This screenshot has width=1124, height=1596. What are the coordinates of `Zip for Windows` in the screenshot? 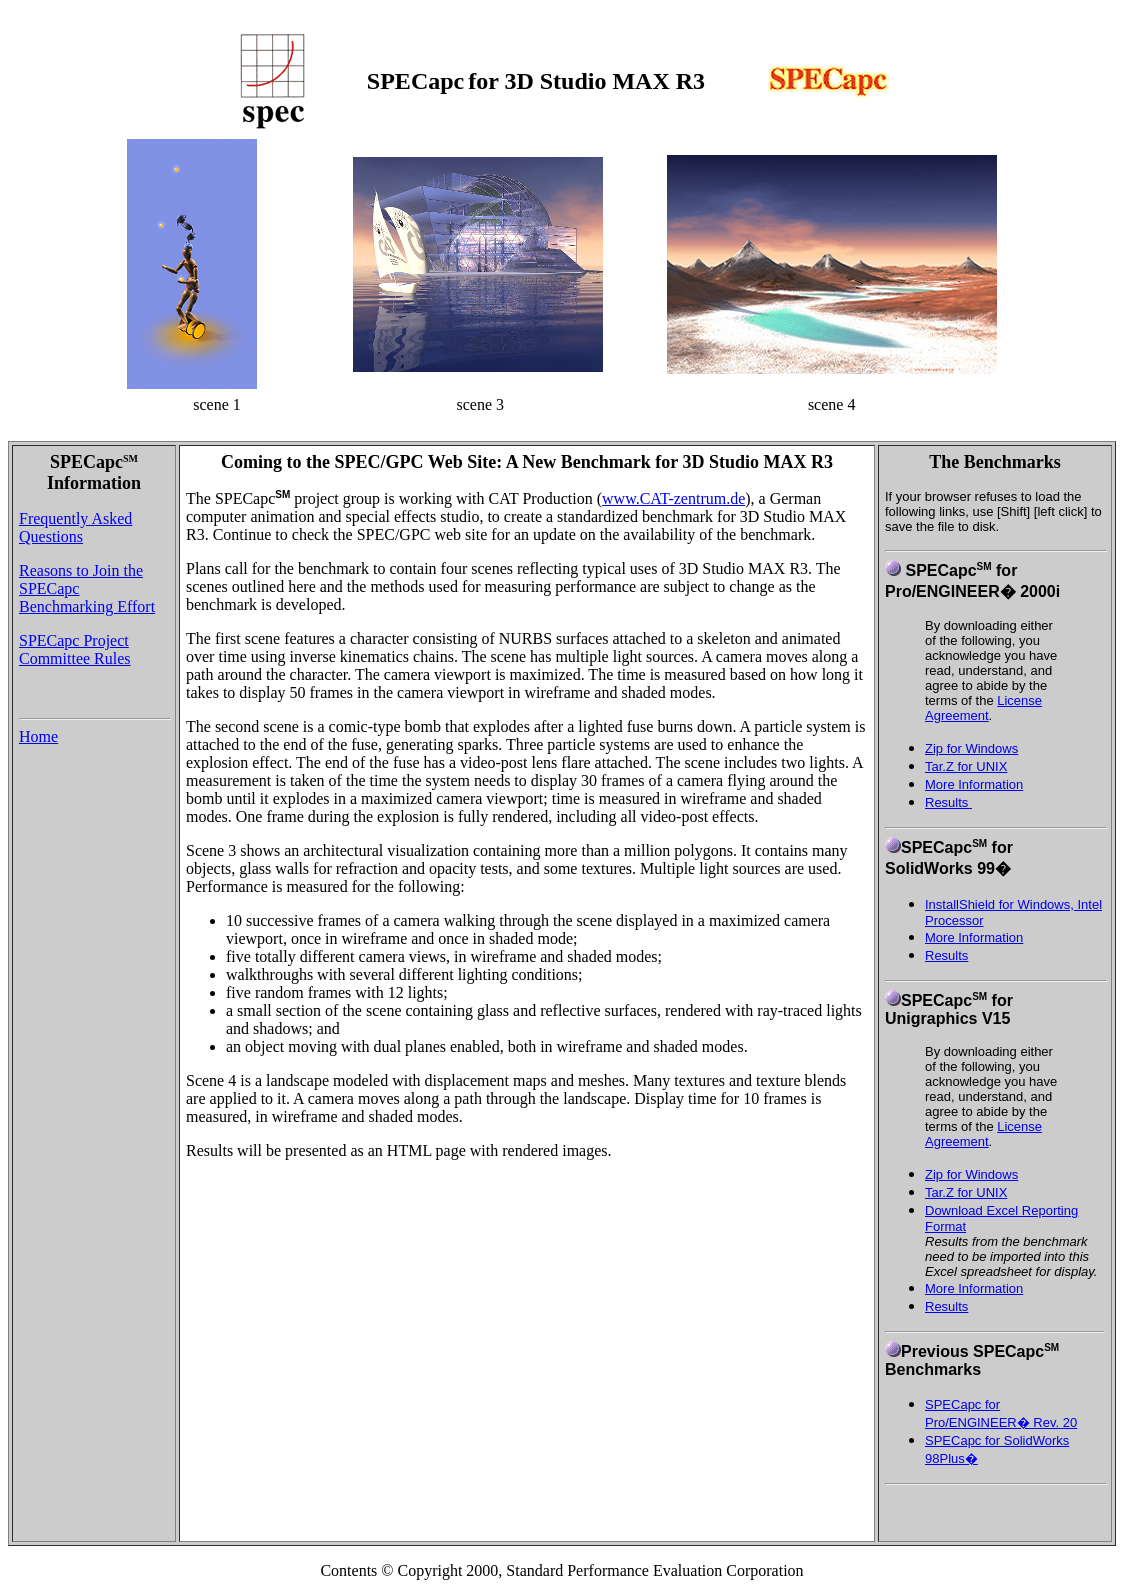 It's located at (971, 748).